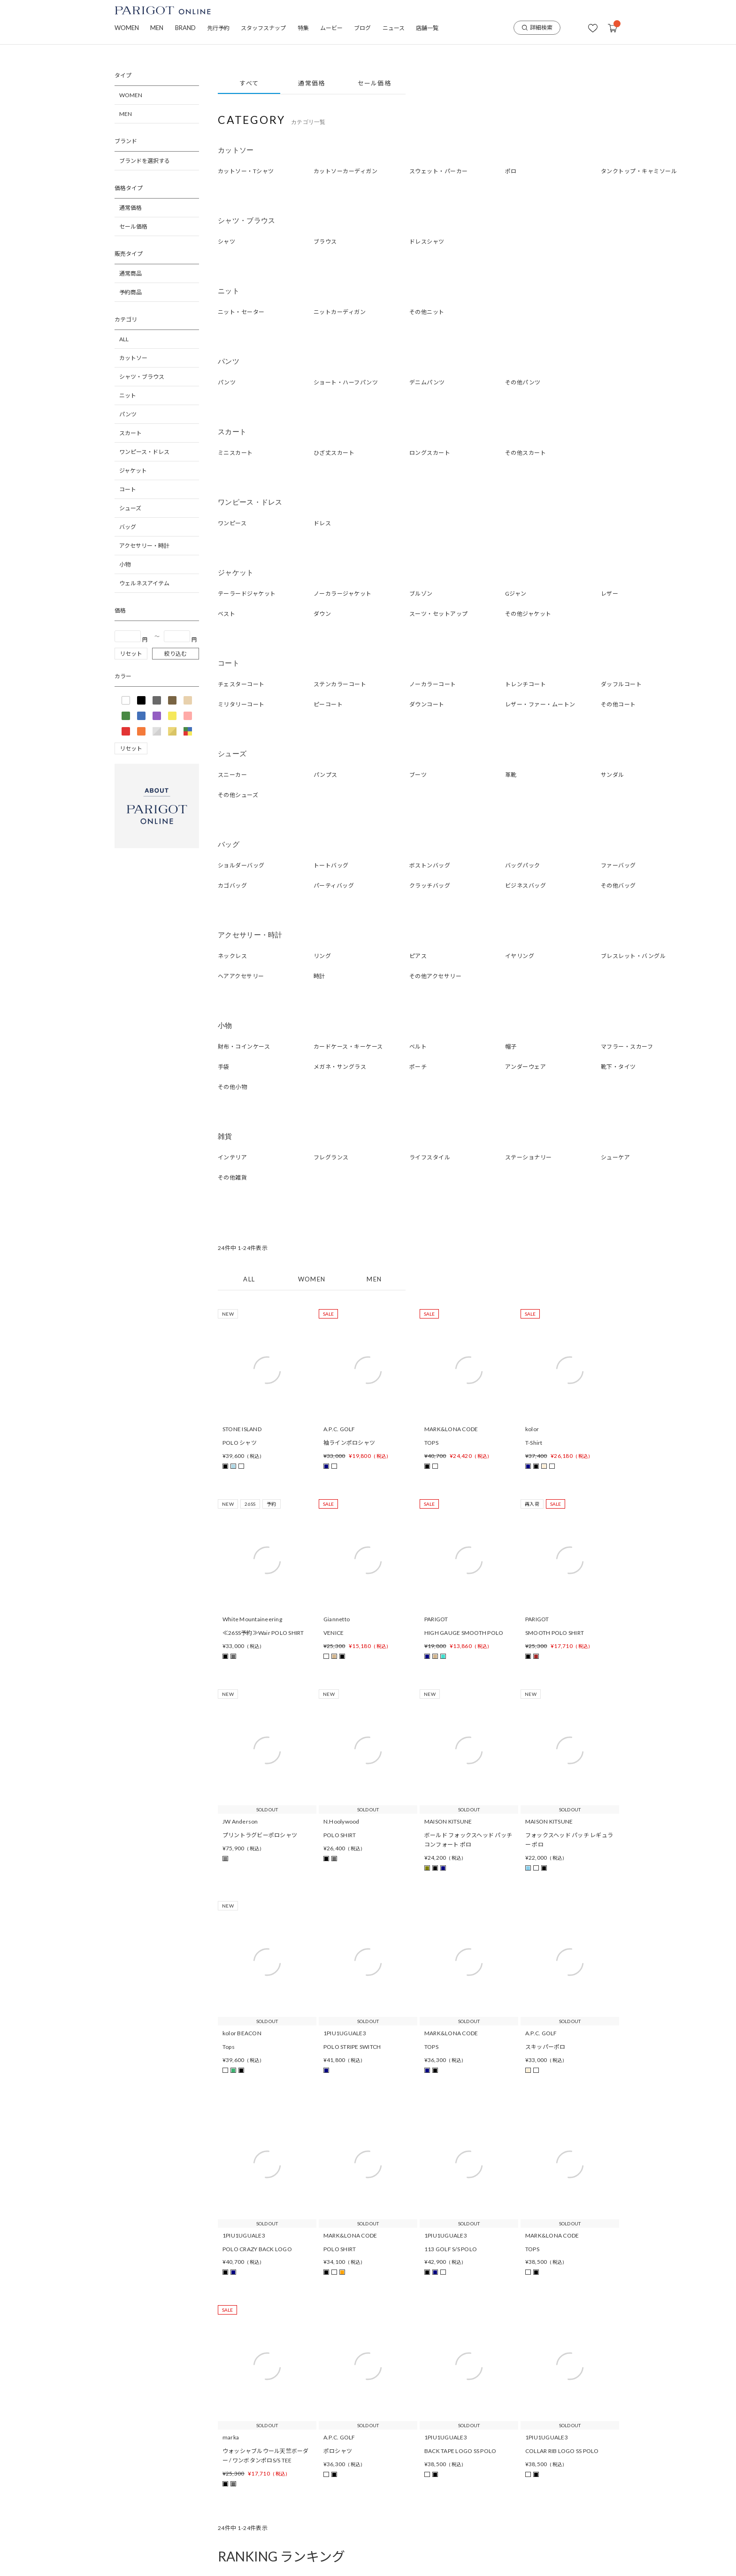 The image size is (736, 2576). I want to click on ファーバッグ, so click(618, 865).